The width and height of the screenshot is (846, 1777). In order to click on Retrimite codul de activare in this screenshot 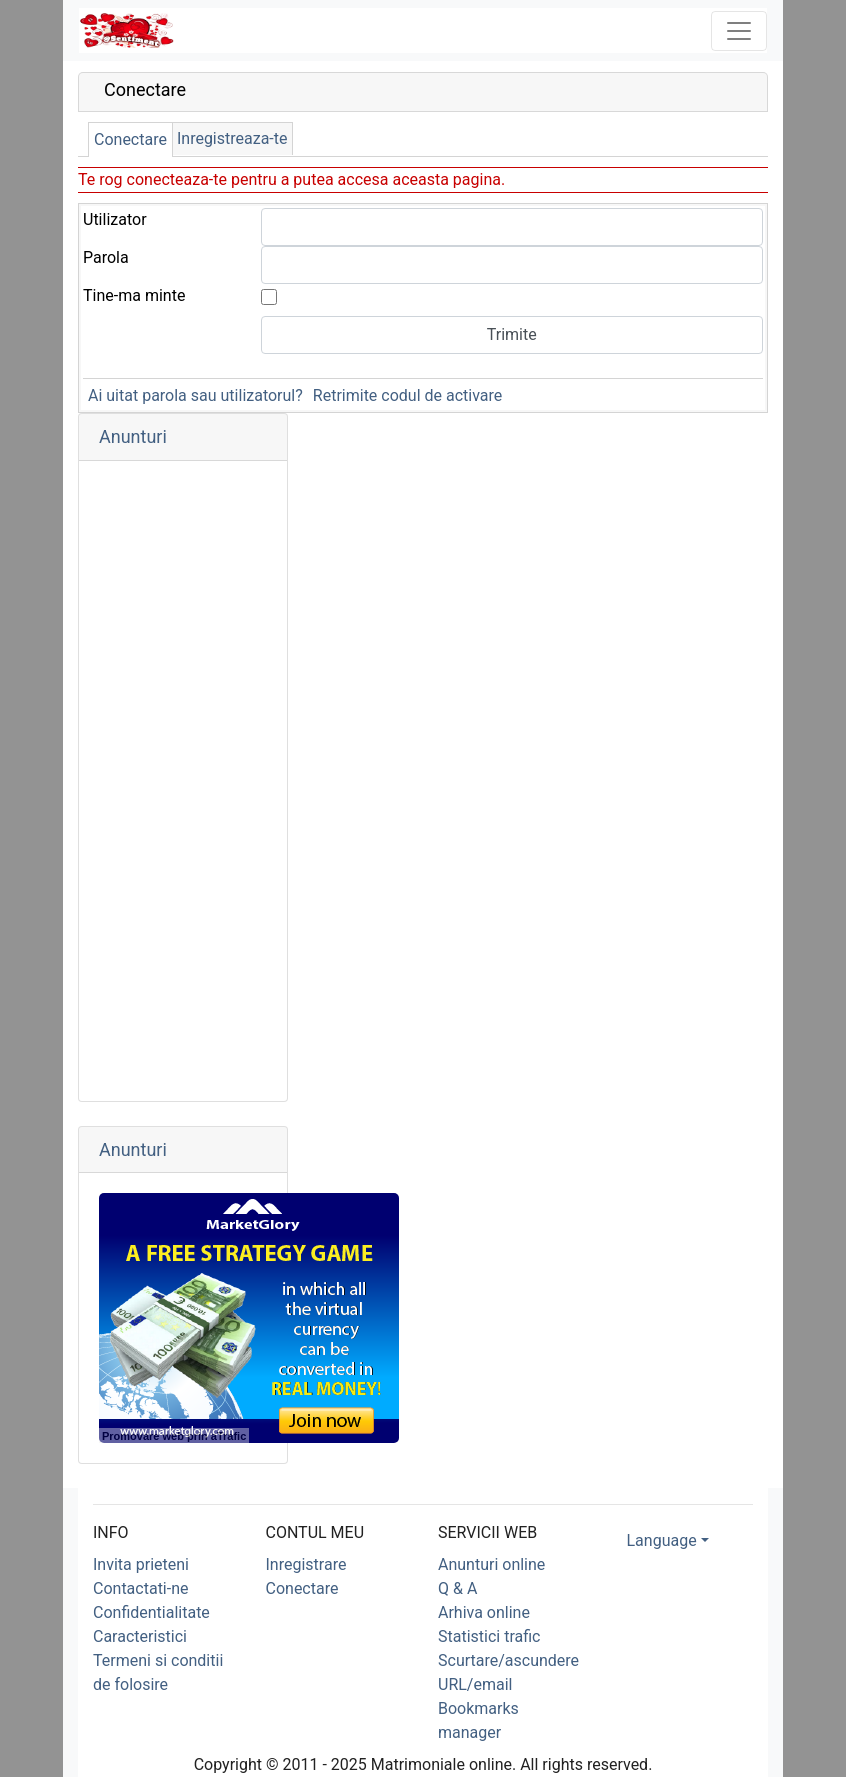, I will do `click(407, 395)`.